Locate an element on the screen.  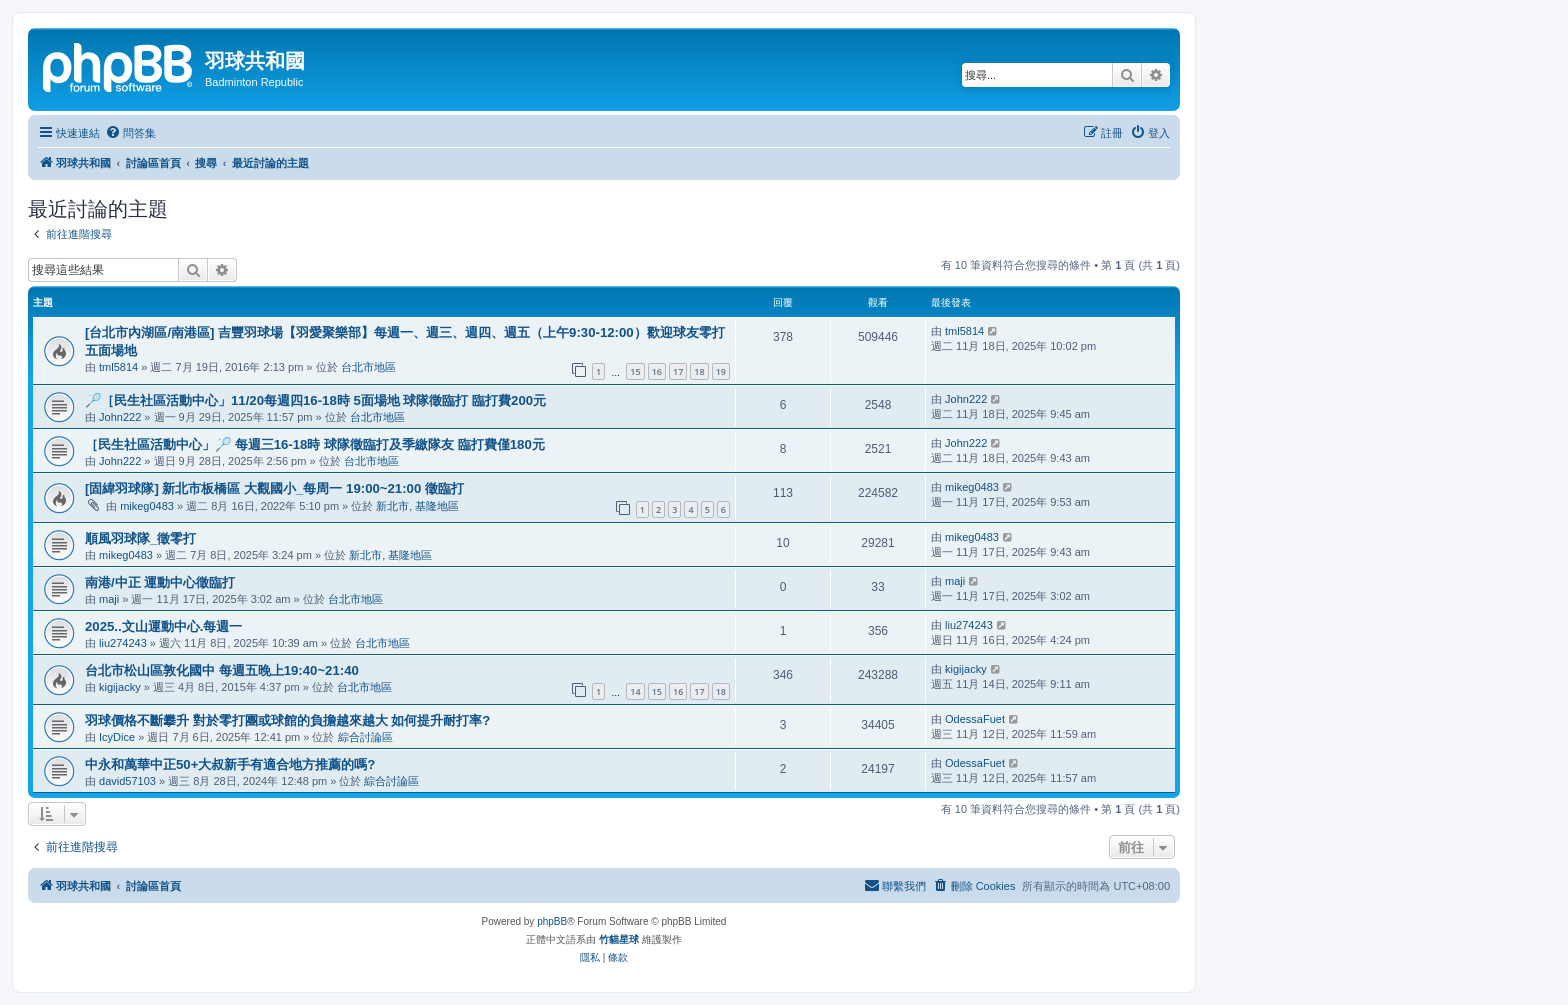
2025..文山運動中心.每週一 is located at coordinates (163, 626).